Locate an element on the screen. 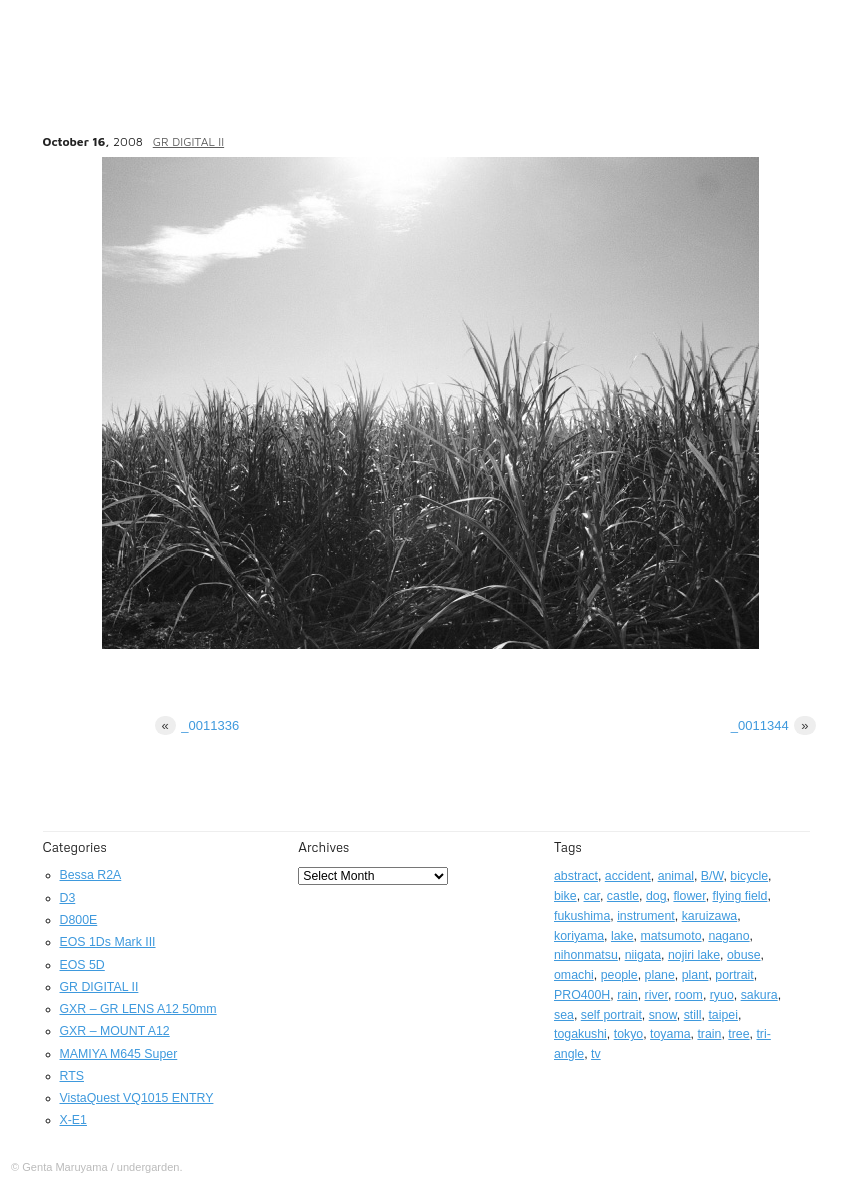  bicycle is located at coordinates (749, 876).